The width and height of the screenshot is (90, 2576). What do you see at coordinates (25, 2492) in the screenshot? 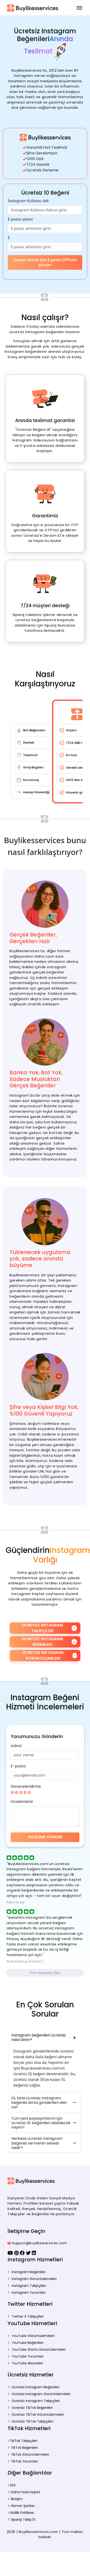
I see `Daha Fazla Keşfet` at bounding box center [25, 2492].